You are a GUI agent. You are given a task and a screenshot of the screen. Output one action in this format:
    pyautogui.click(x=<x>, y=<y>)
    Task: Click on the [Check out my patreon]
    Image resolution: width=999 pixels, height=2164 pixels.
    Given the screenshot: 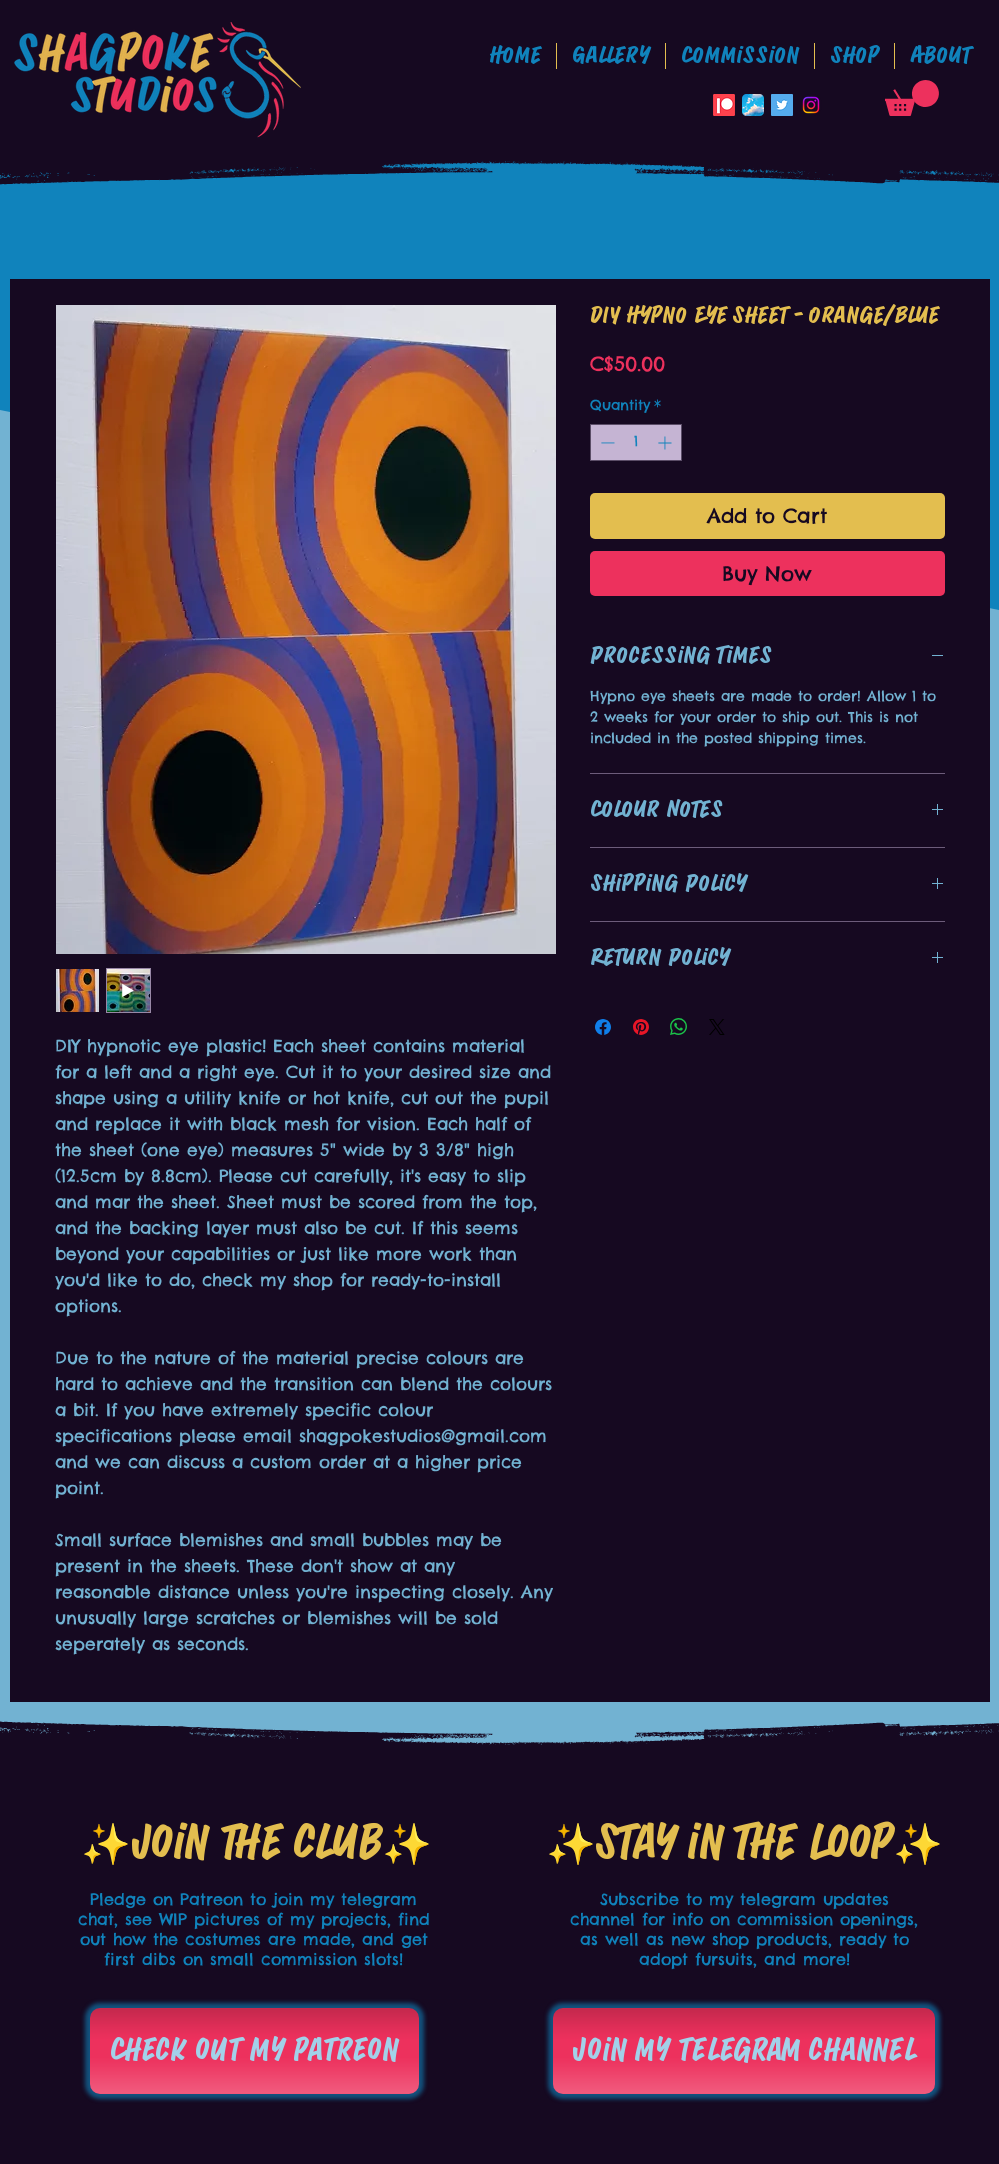 What is the action you would take?
    pyautogui.click(x=254, y=2051)
    